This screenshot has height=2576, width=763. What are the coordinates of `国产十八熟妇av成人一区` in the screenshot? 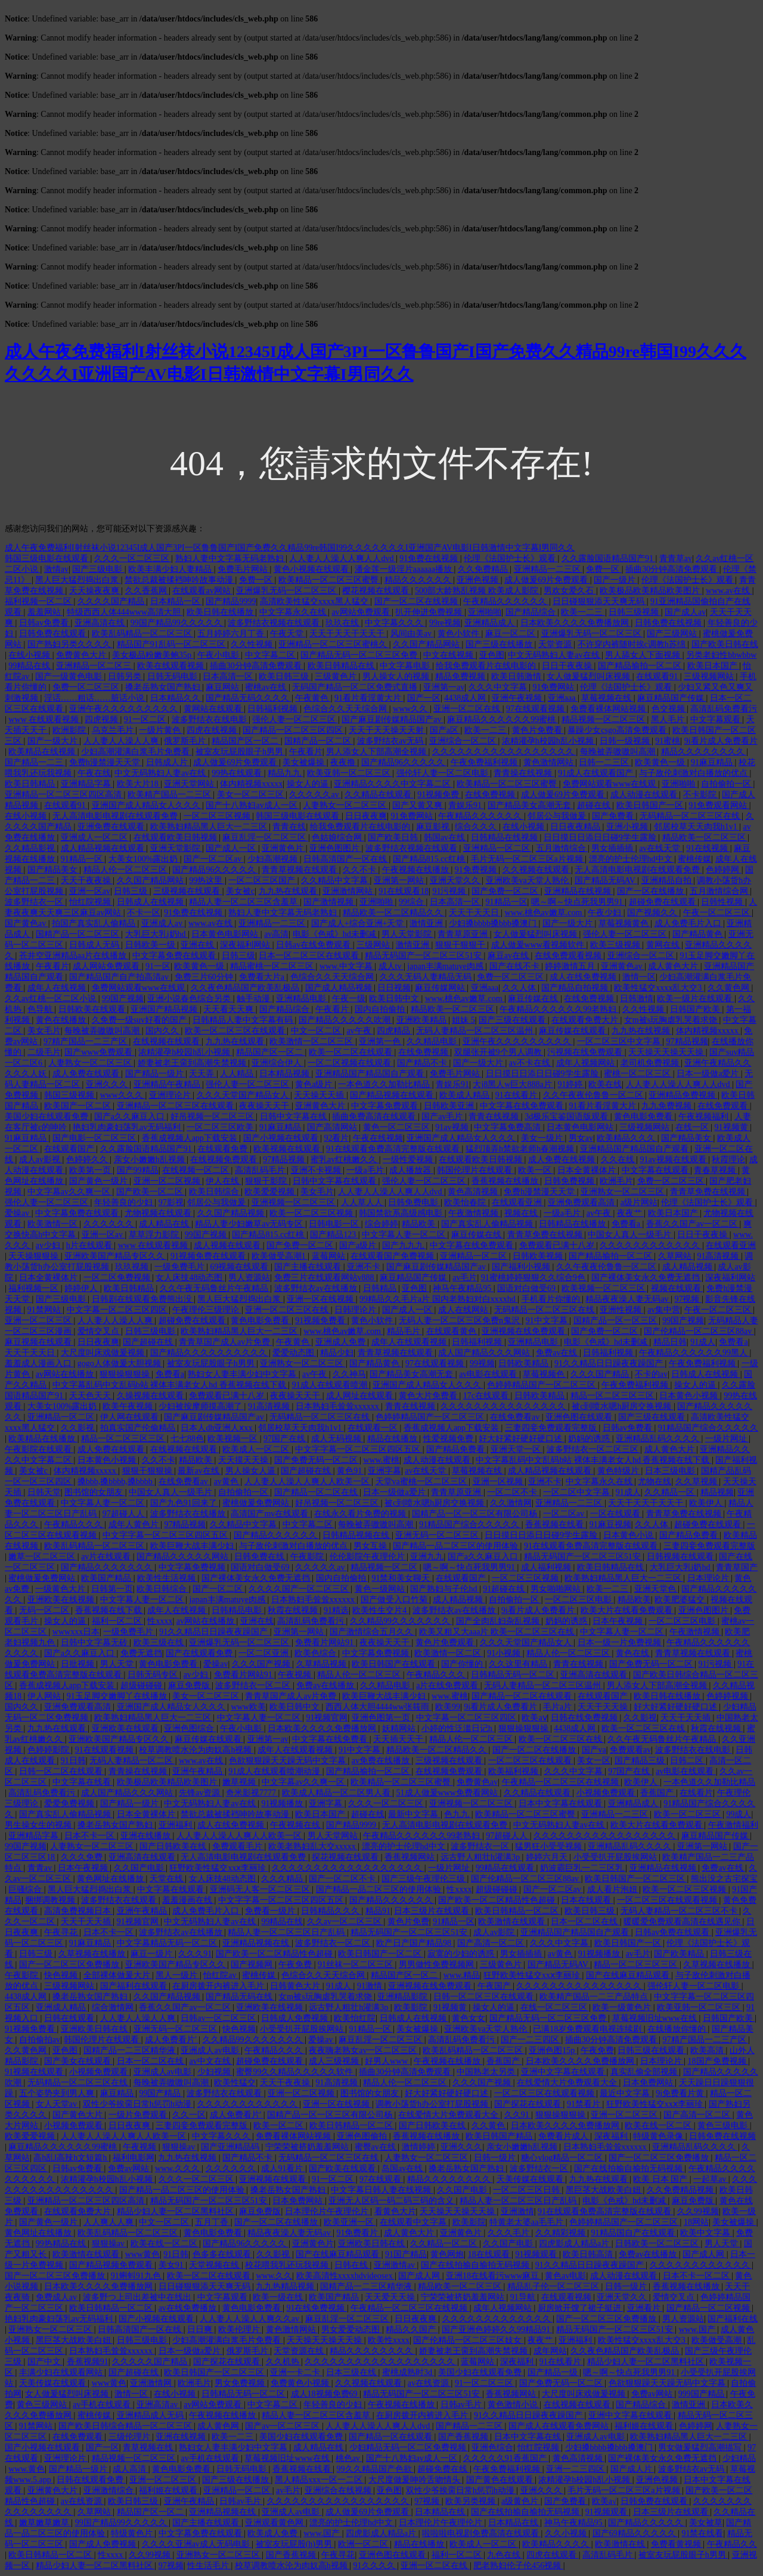 It's located at (252, 805).